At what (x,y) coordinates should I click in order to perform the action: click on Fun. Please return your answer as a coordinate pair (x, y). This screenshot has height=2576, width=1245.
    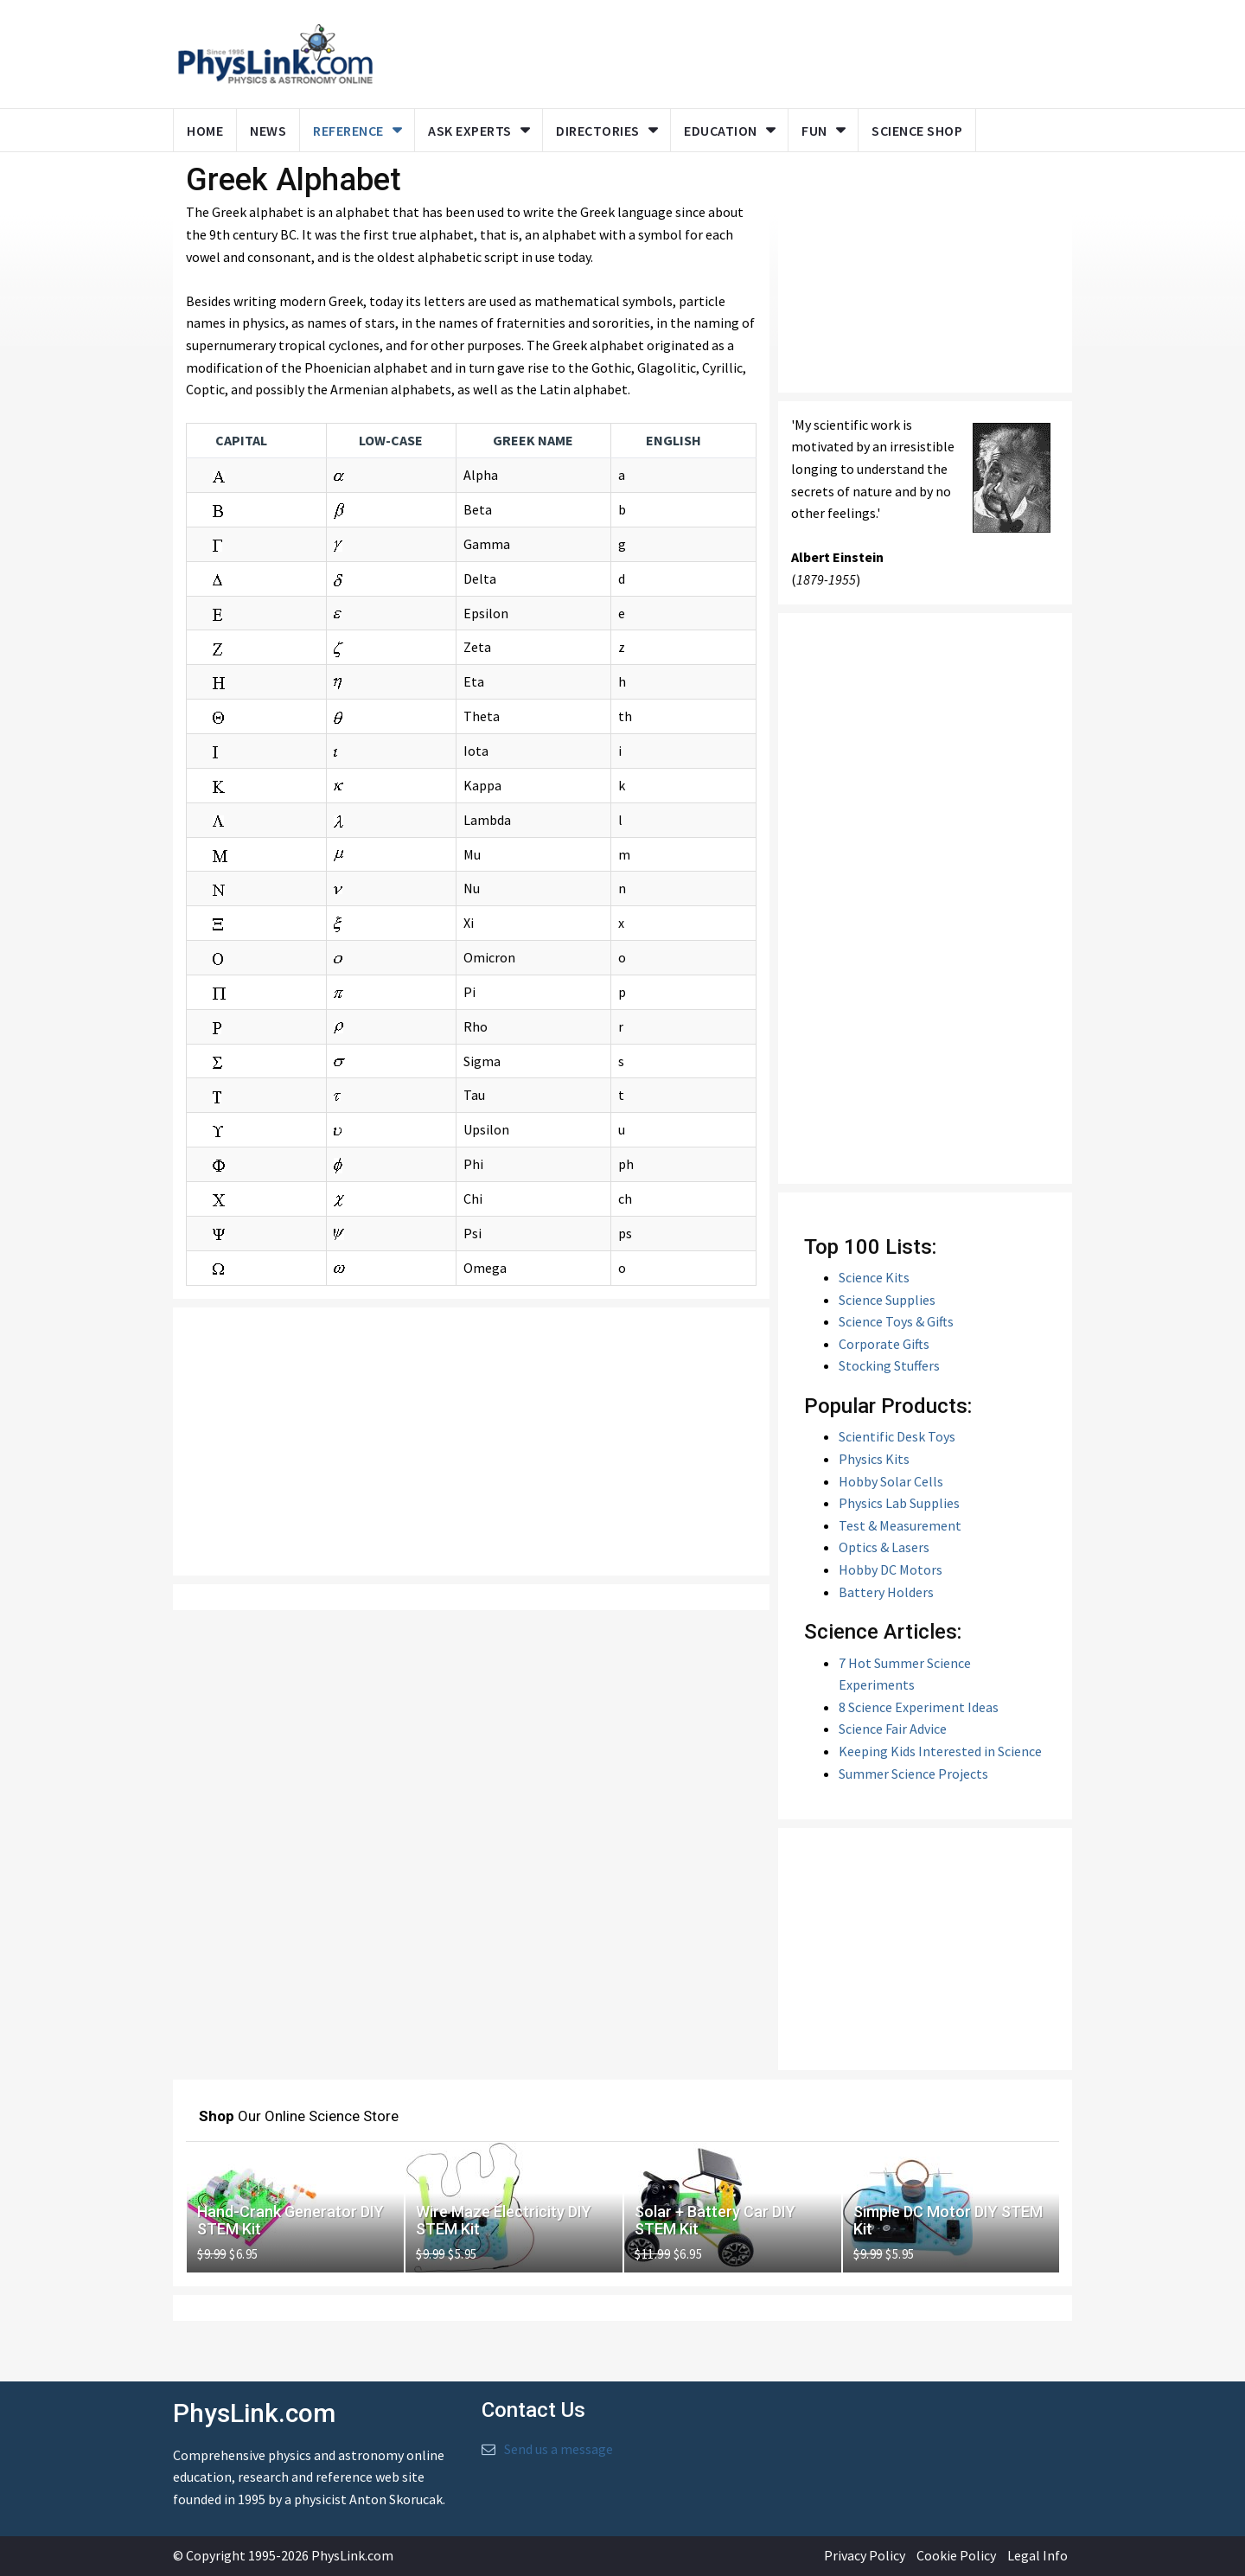
    Looking at the image, I should click on (814, 130).